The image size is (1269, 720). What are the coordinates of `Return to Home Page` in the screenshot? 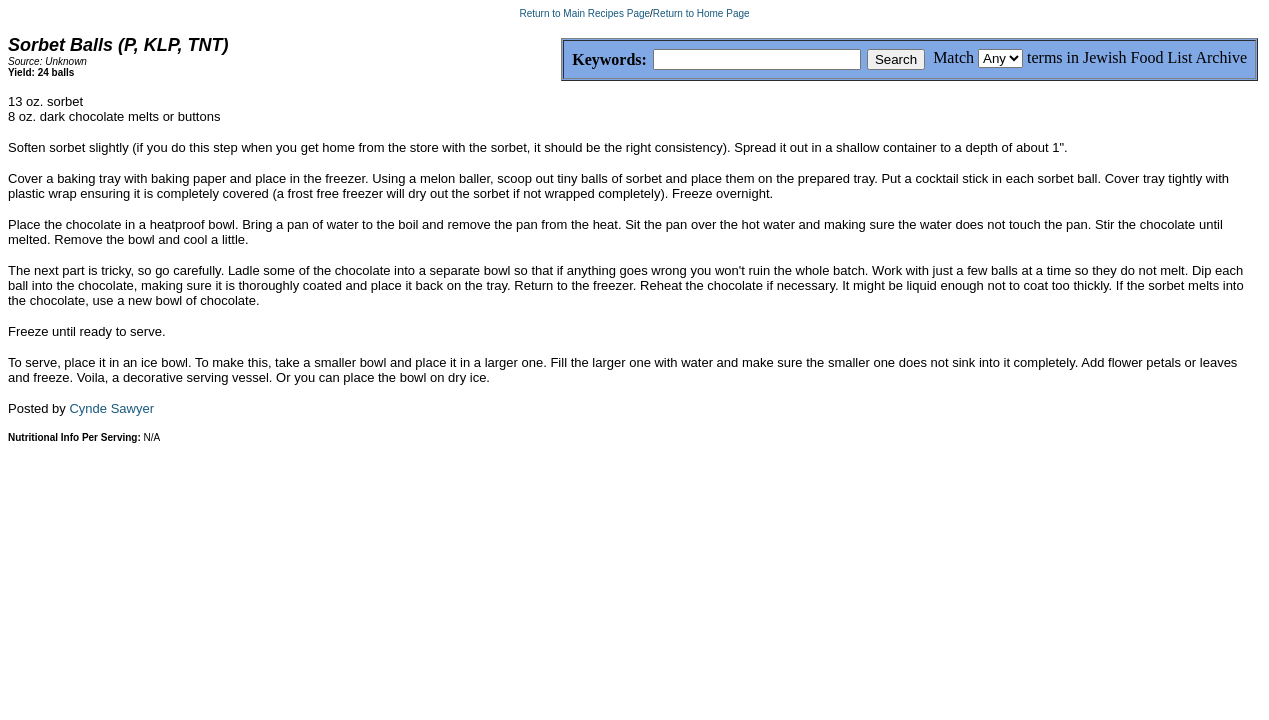 It's located at (701, 13).